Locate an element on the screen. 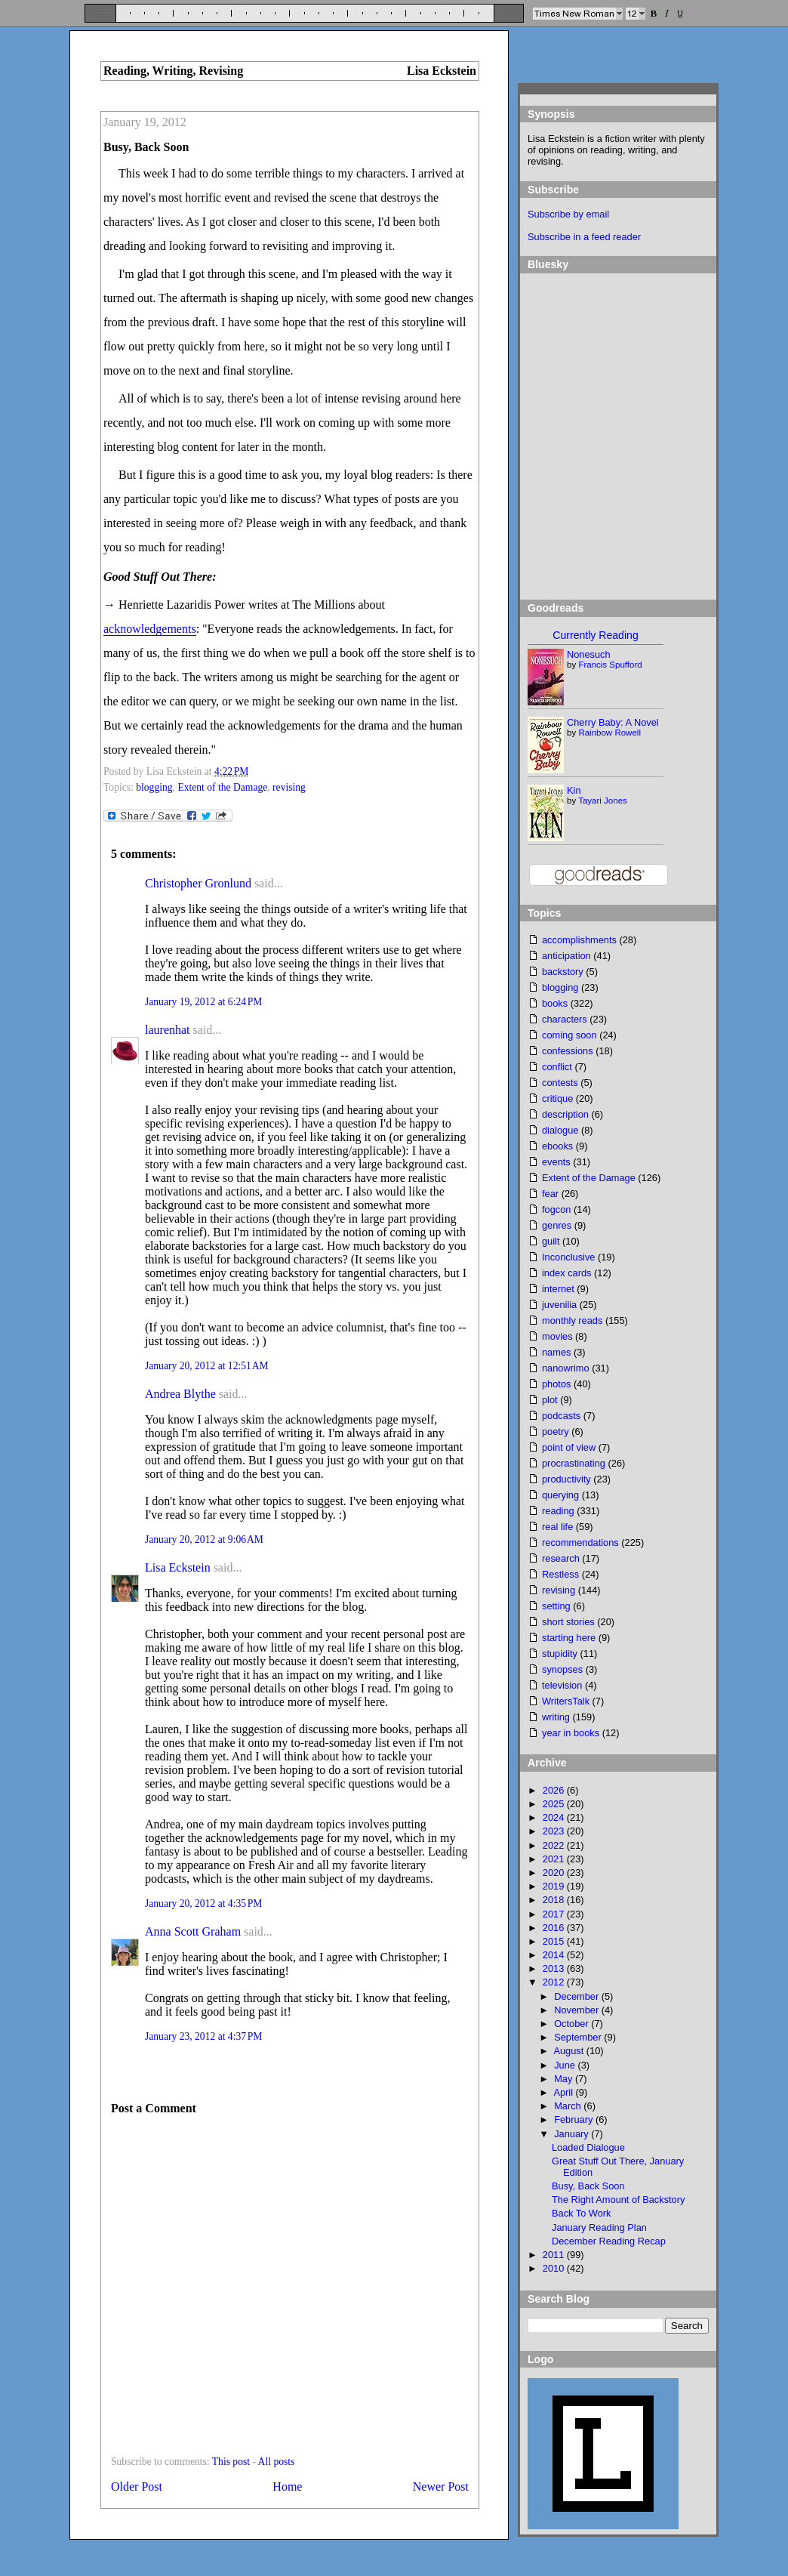 Image resolution: width=788 pixels, height=2576 pixels. procrastinating is located at coordinates (573, 1463).